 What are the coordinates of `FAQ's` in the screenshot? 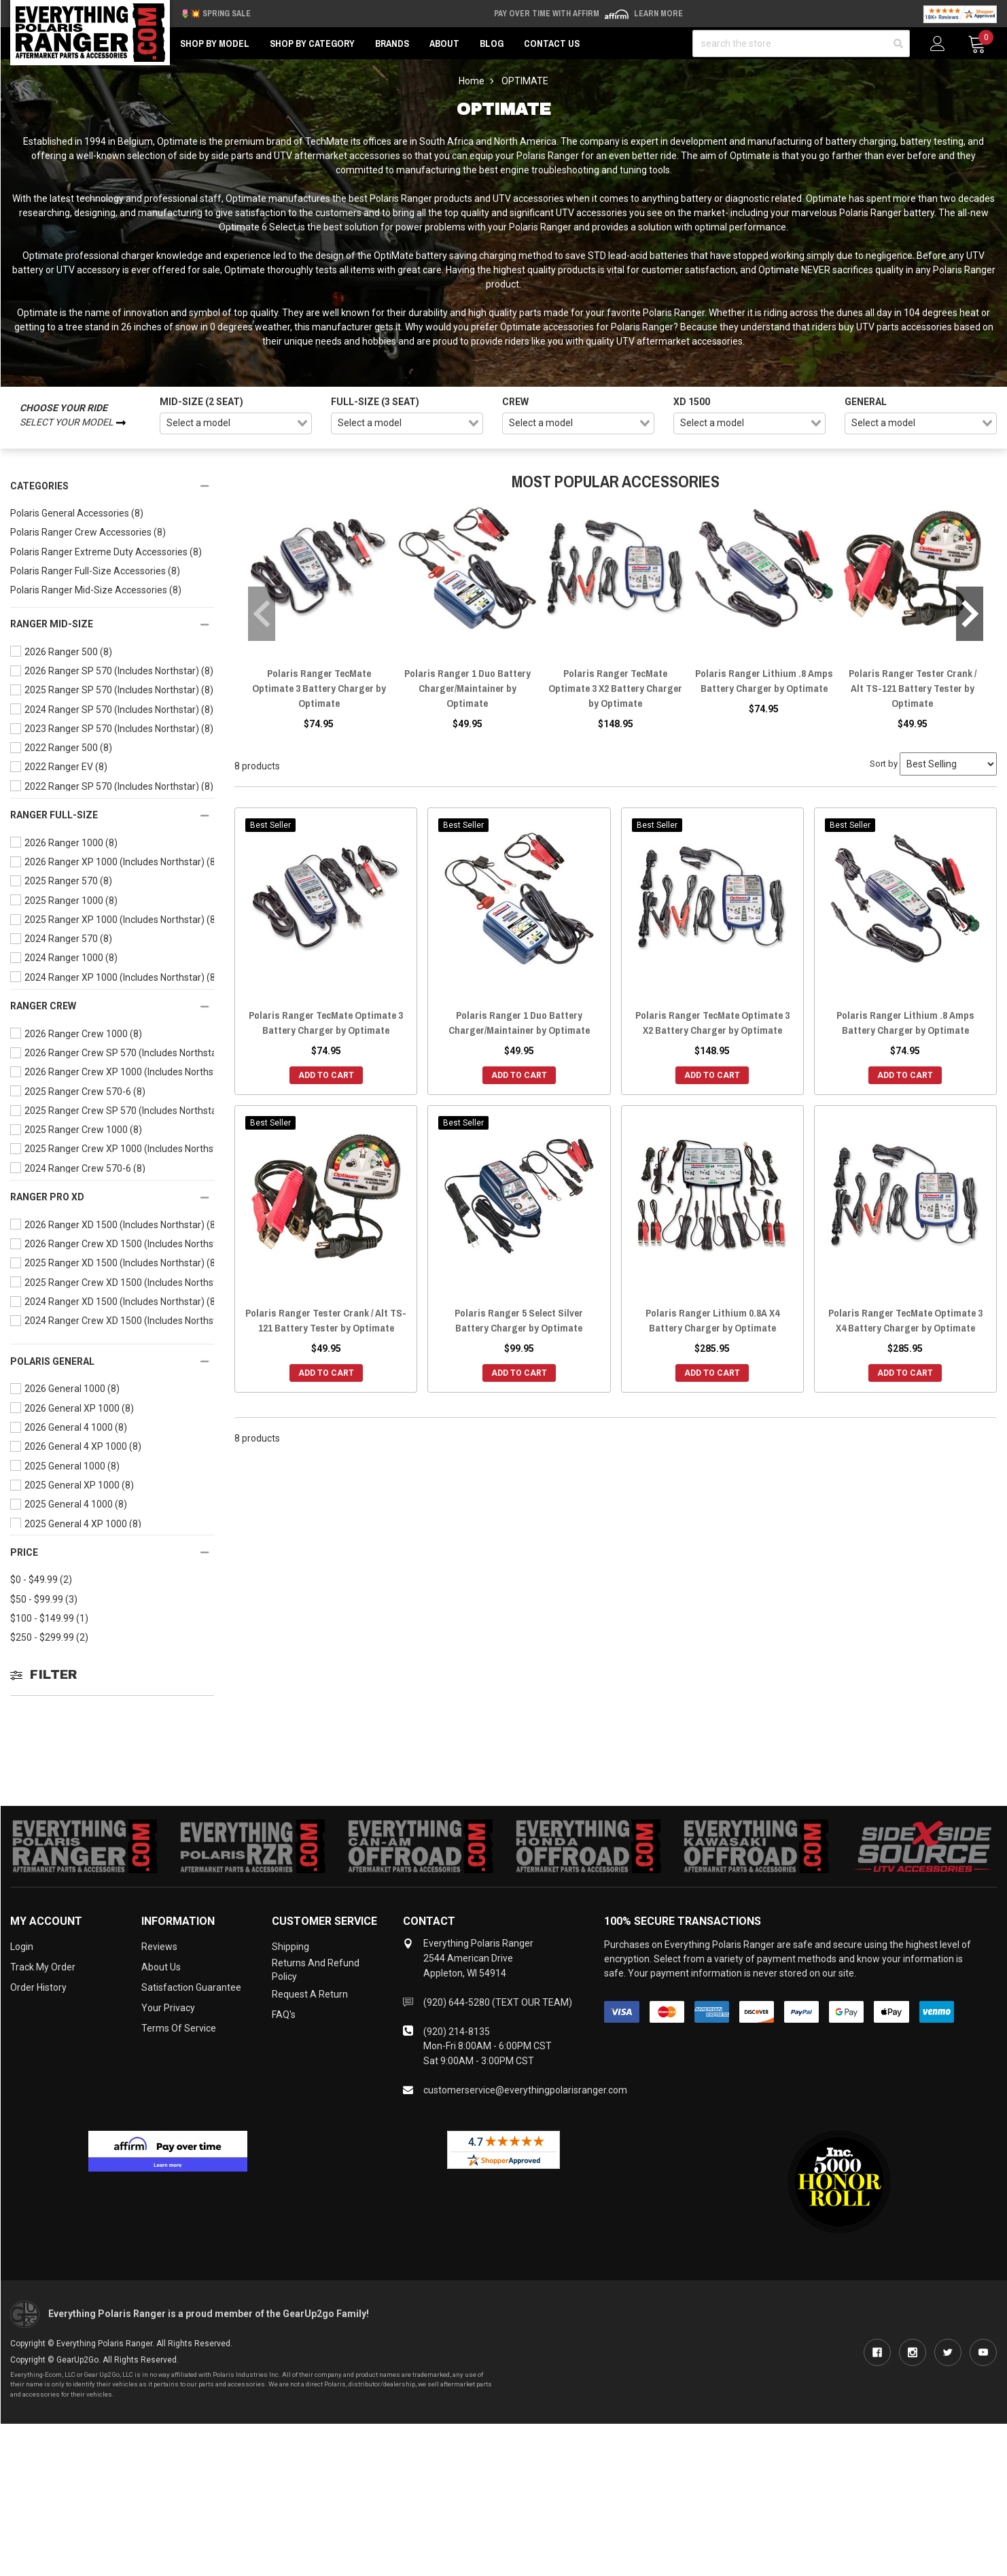 It's located at (284, 2014).